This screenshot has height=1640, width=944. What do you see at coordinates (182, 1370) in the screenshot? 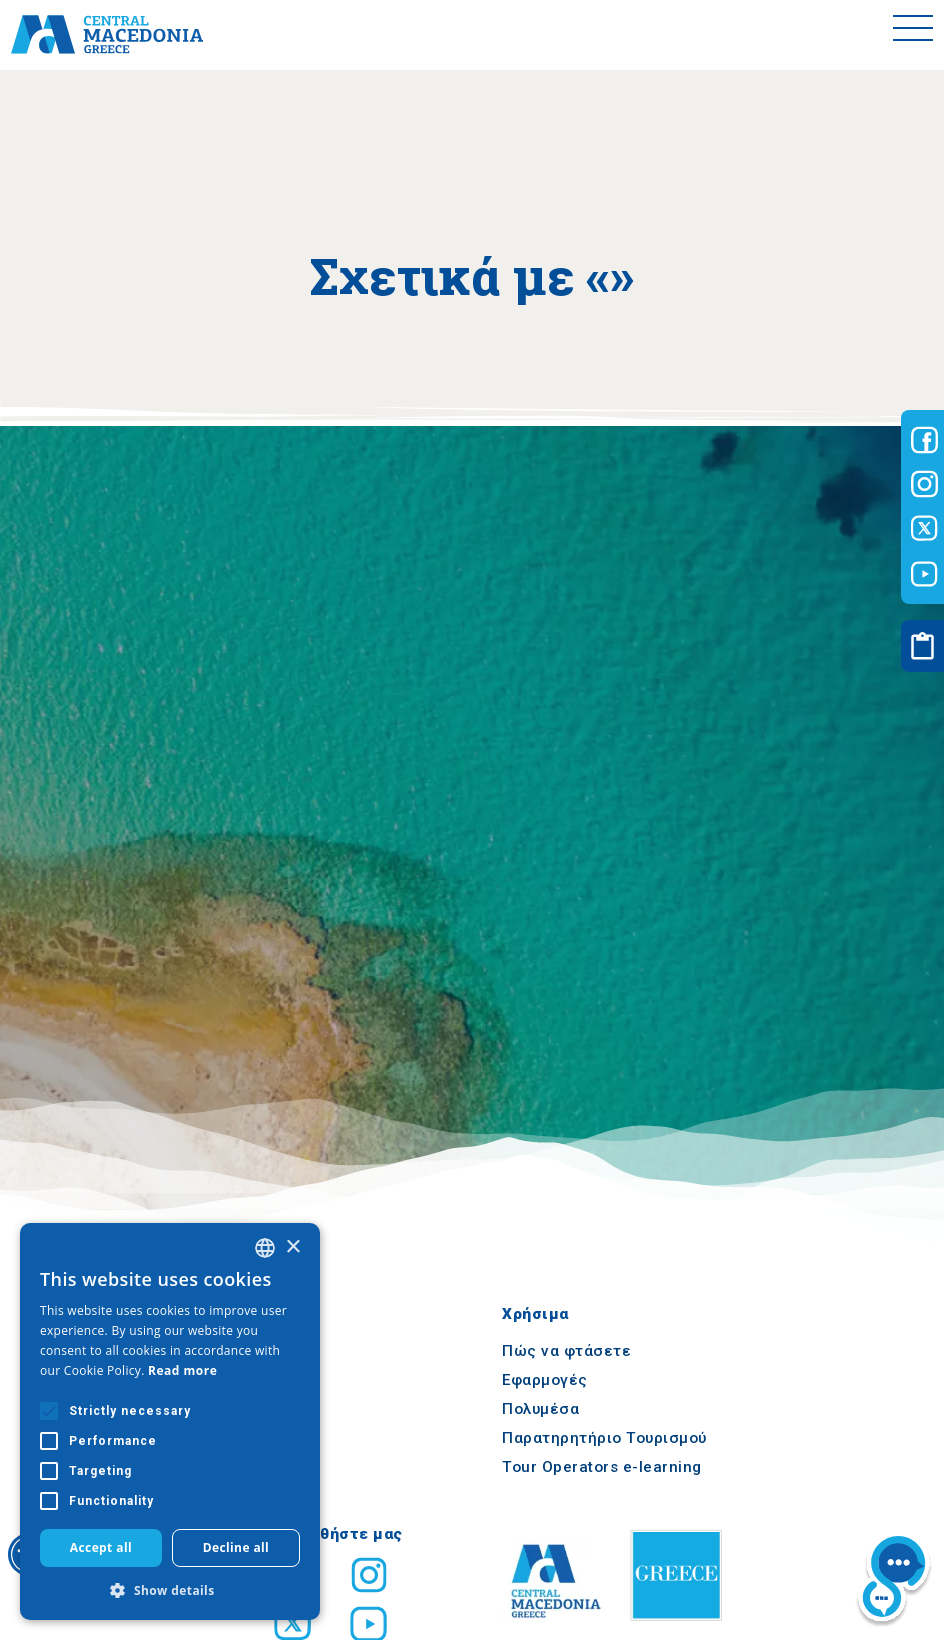
I see `Read more [Διαβάστε περισσότερα, opens a new window]` at bounding box center [182, 1370].